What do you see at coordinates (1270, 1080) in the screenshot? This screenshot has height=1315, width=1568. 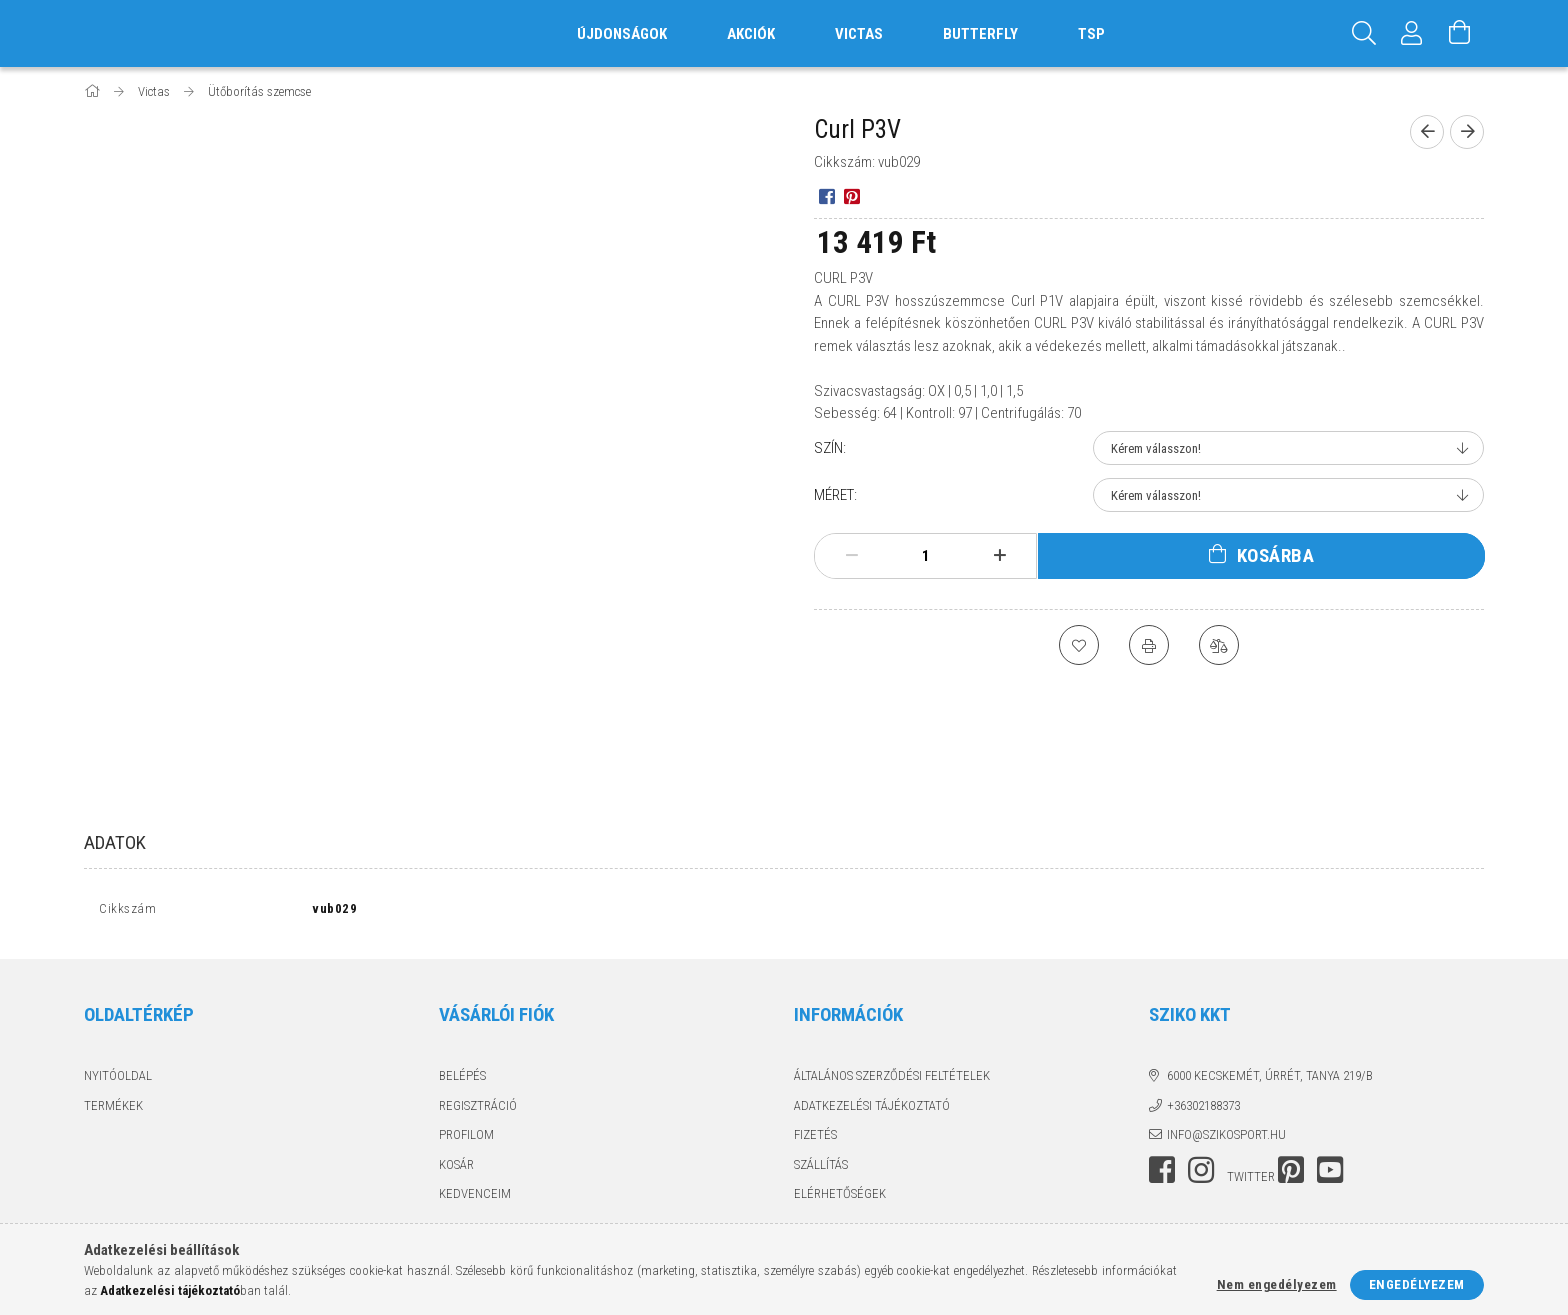 I see `6000 Kecskemét, Úrrét, tanya 219/b` at bounding box center [1270, 1080].